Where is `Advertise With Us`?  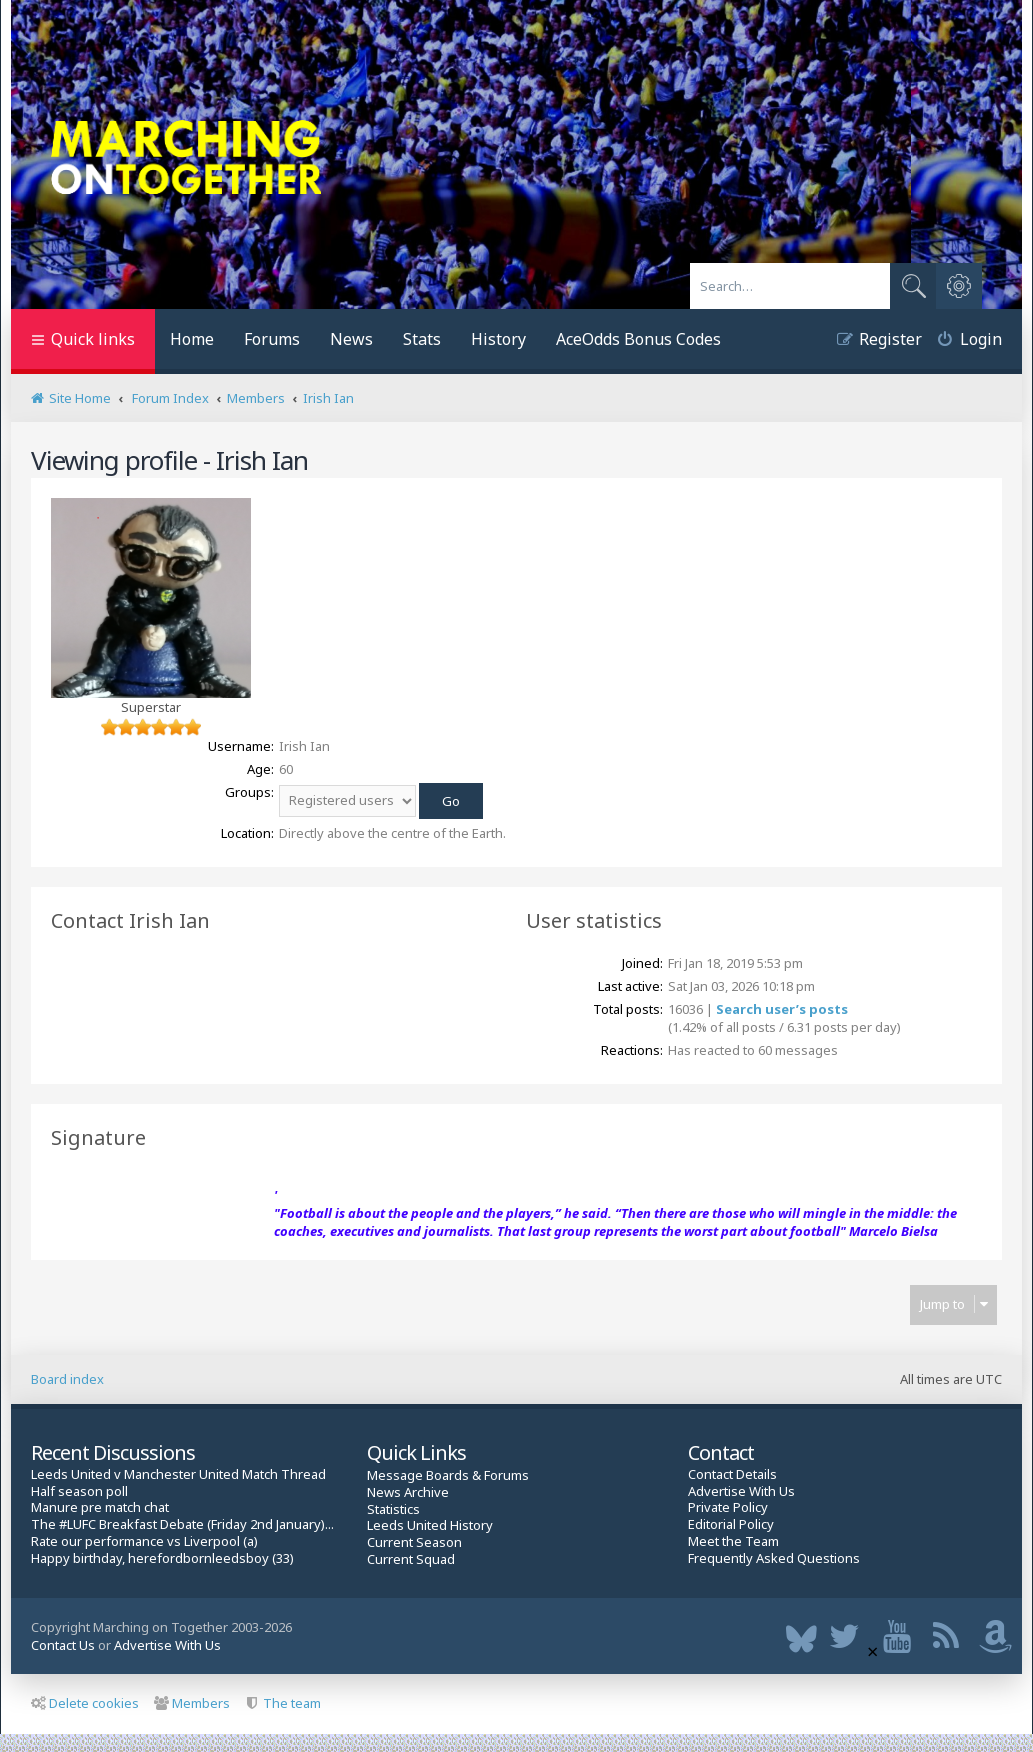 Advertise With Us is located at coordinates (741, 1491).